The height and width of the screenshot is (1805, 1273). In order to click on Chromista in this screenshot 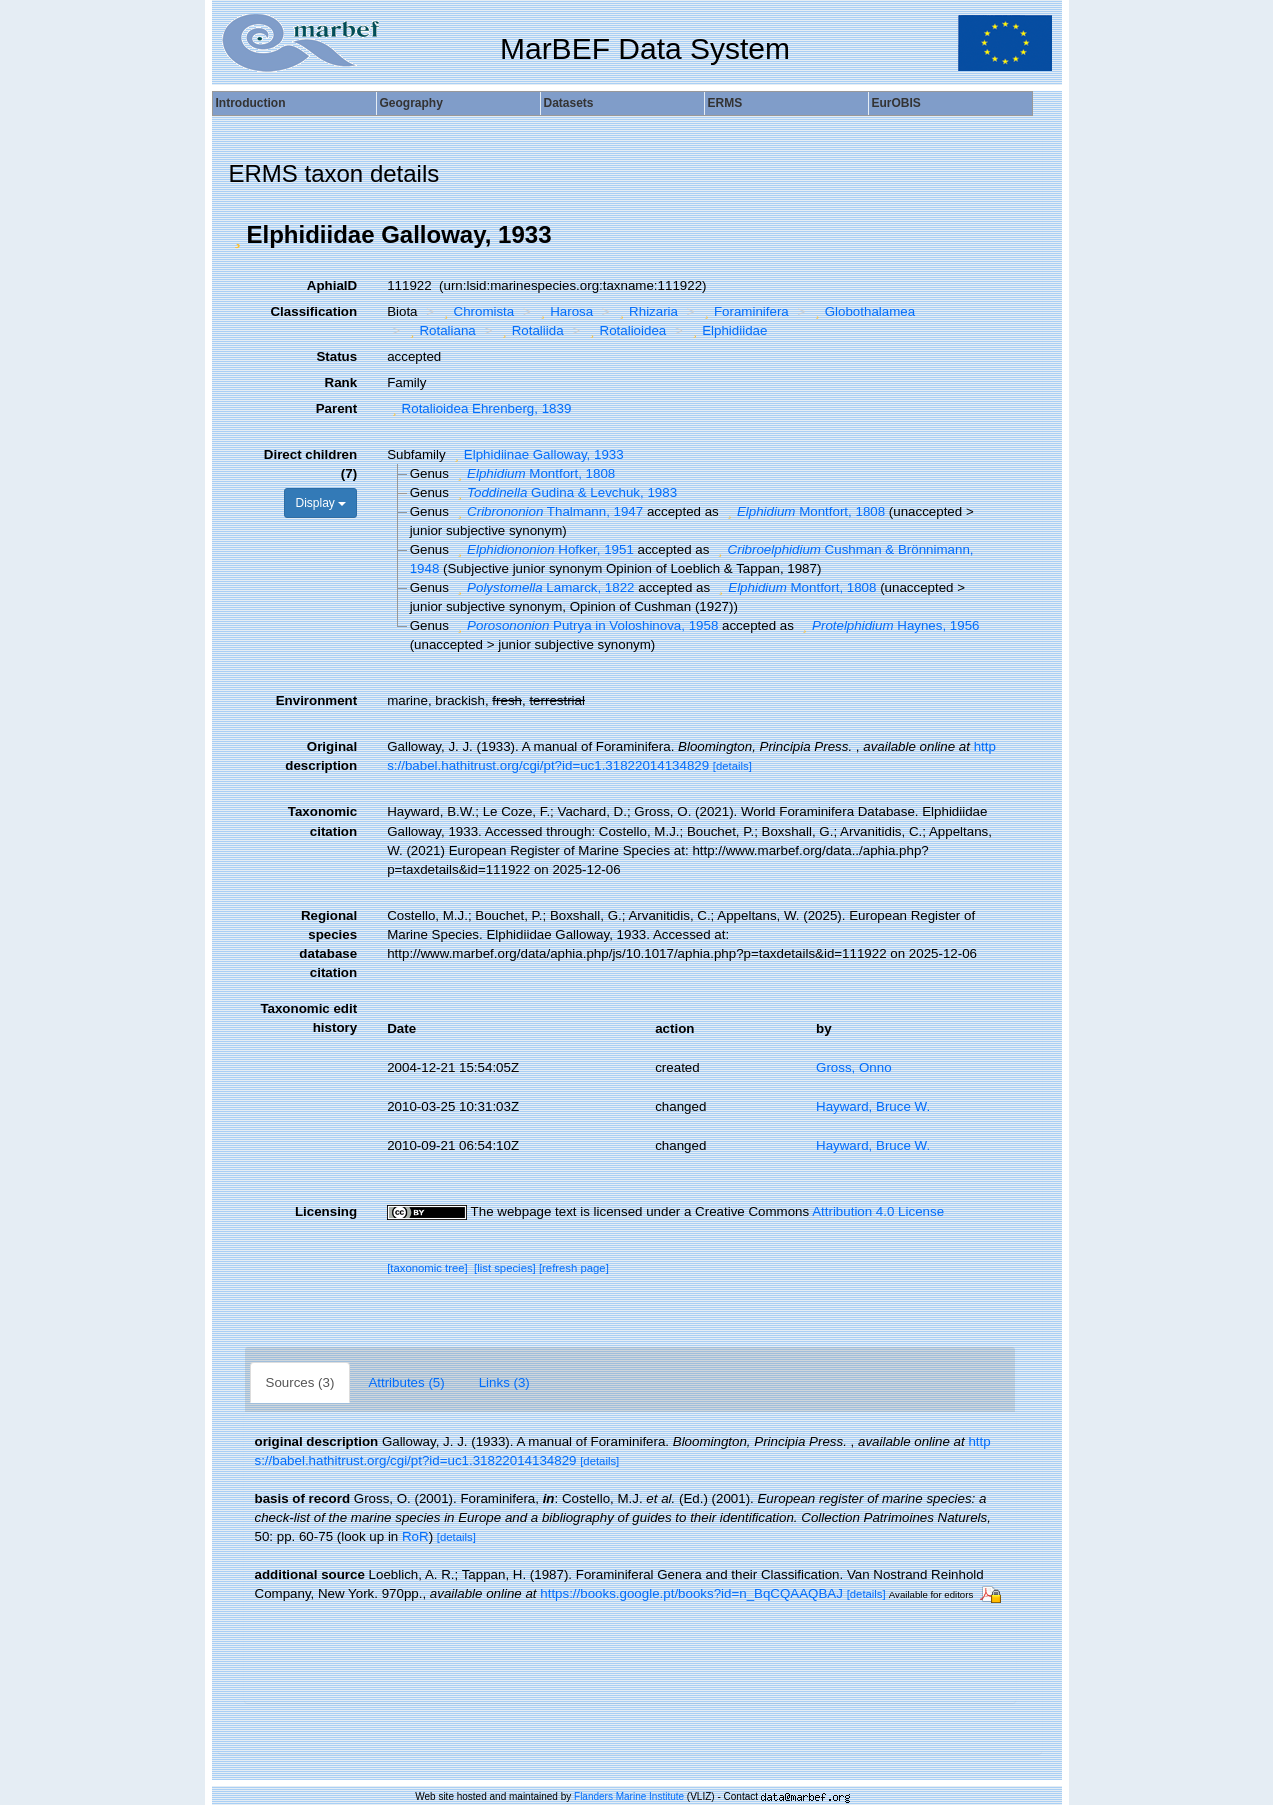, I will do `click(476, 311)`.